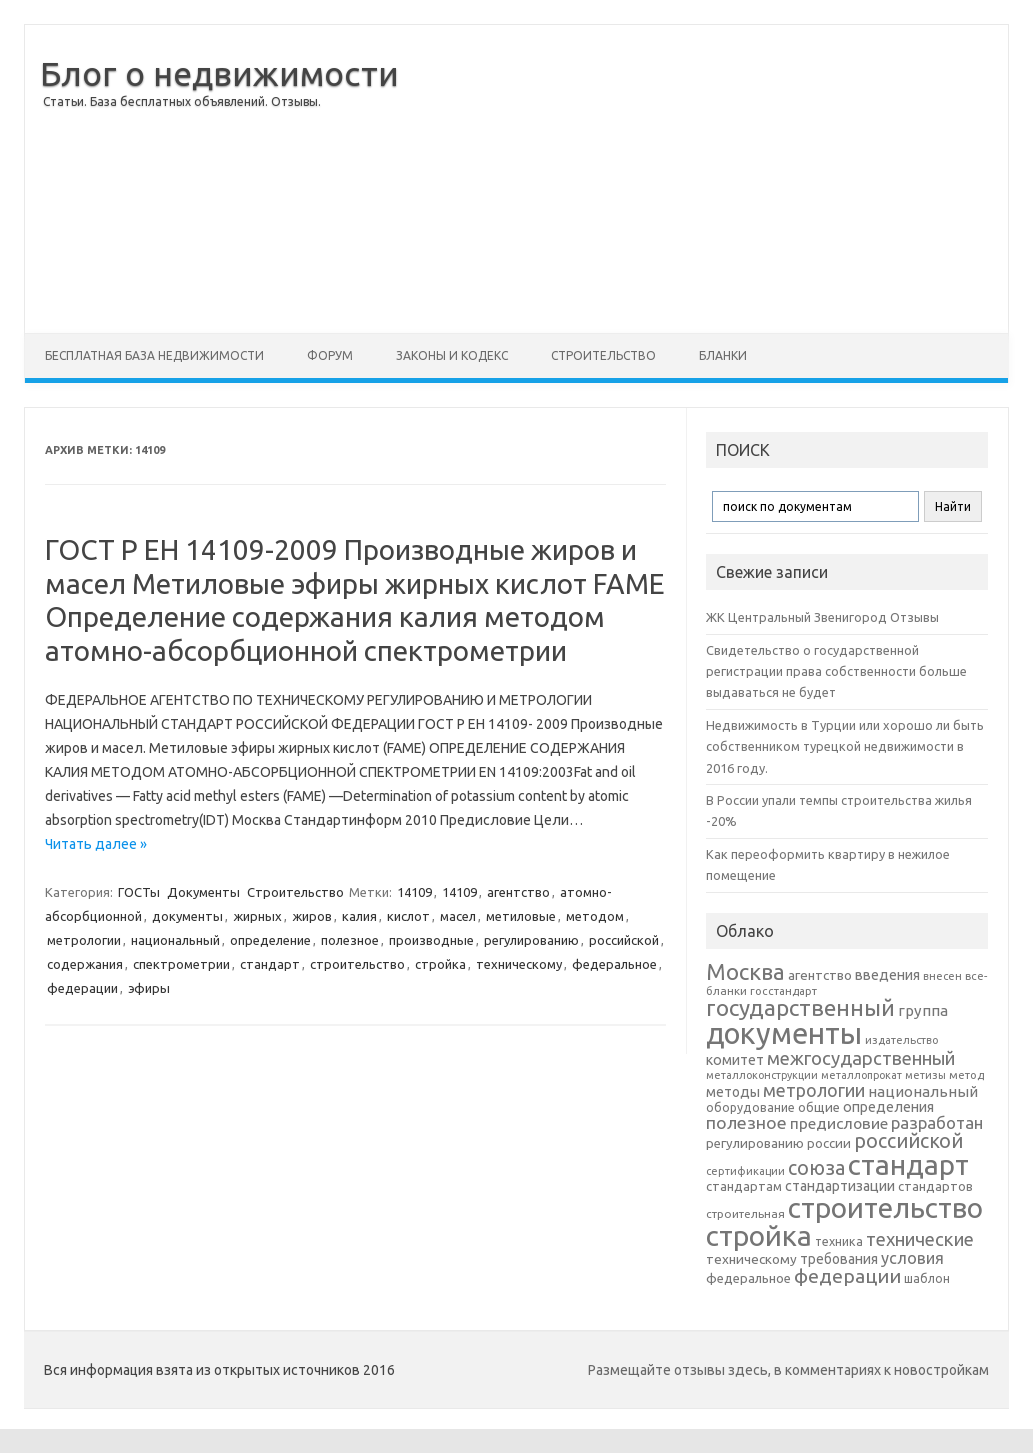  Describe the element at coordinates (912, 1258) in the screenshot. I see `условия` at that location.